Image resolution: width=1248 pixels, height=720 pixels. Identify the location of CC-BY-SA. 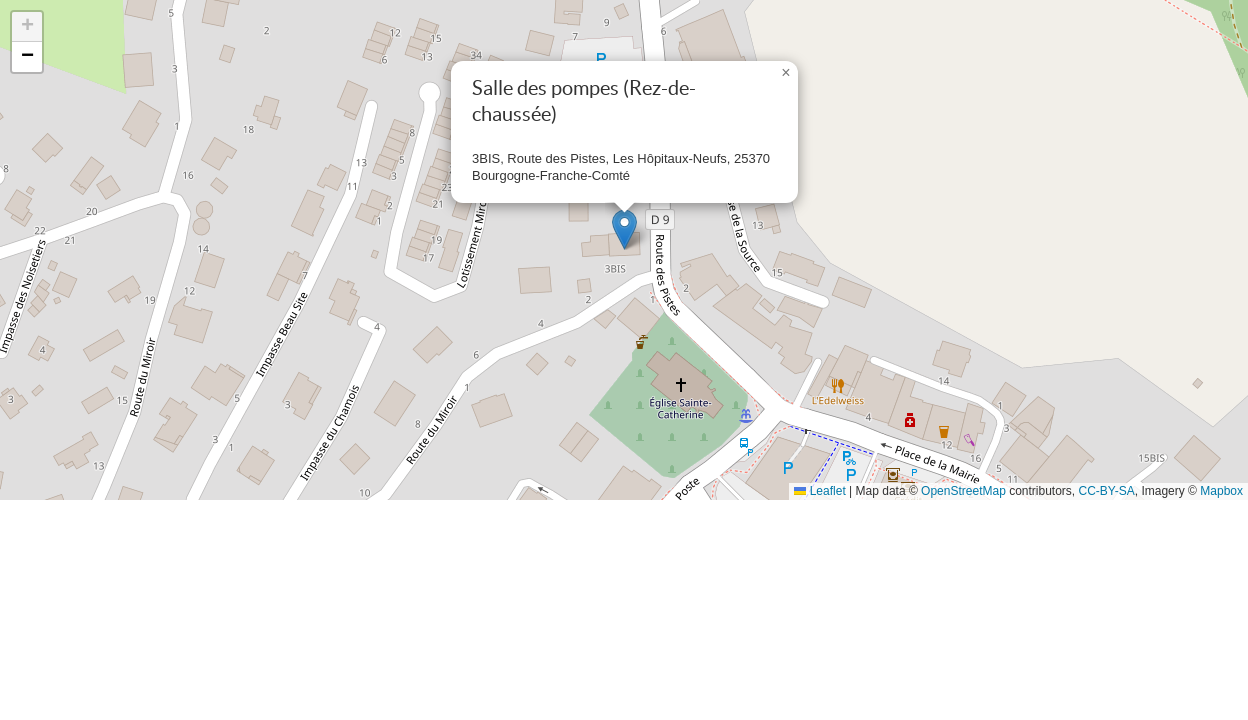
(1107, 491).